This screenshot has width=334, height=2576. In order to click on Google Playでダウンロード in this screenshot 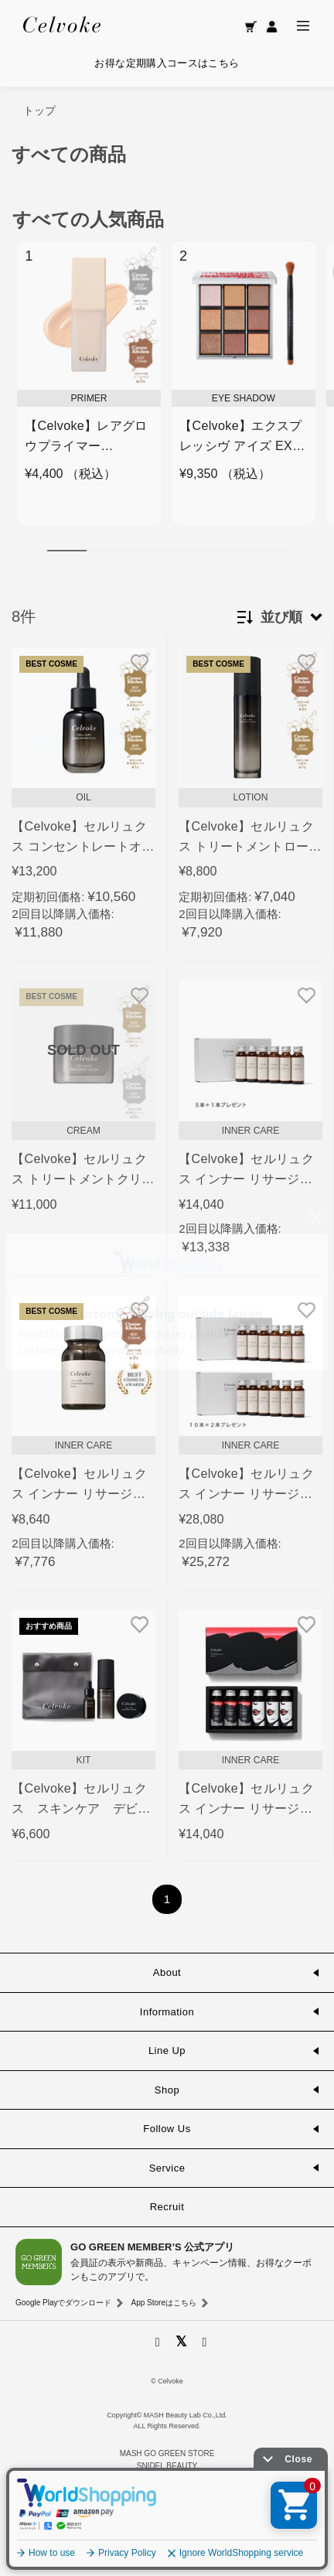, I will do `click(63, 2302)`.